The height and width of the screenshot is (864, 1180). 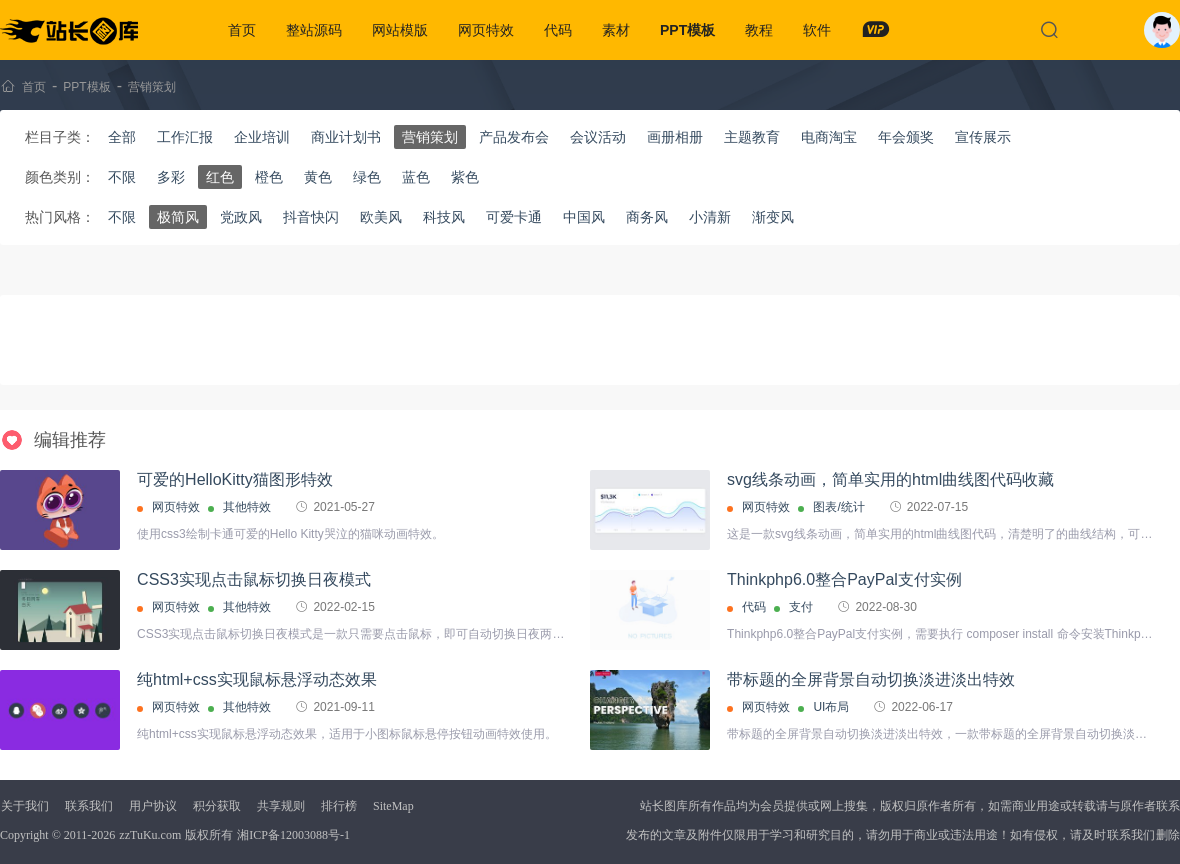 I want to click on 年会颁奖, so click(x=906, y=137).